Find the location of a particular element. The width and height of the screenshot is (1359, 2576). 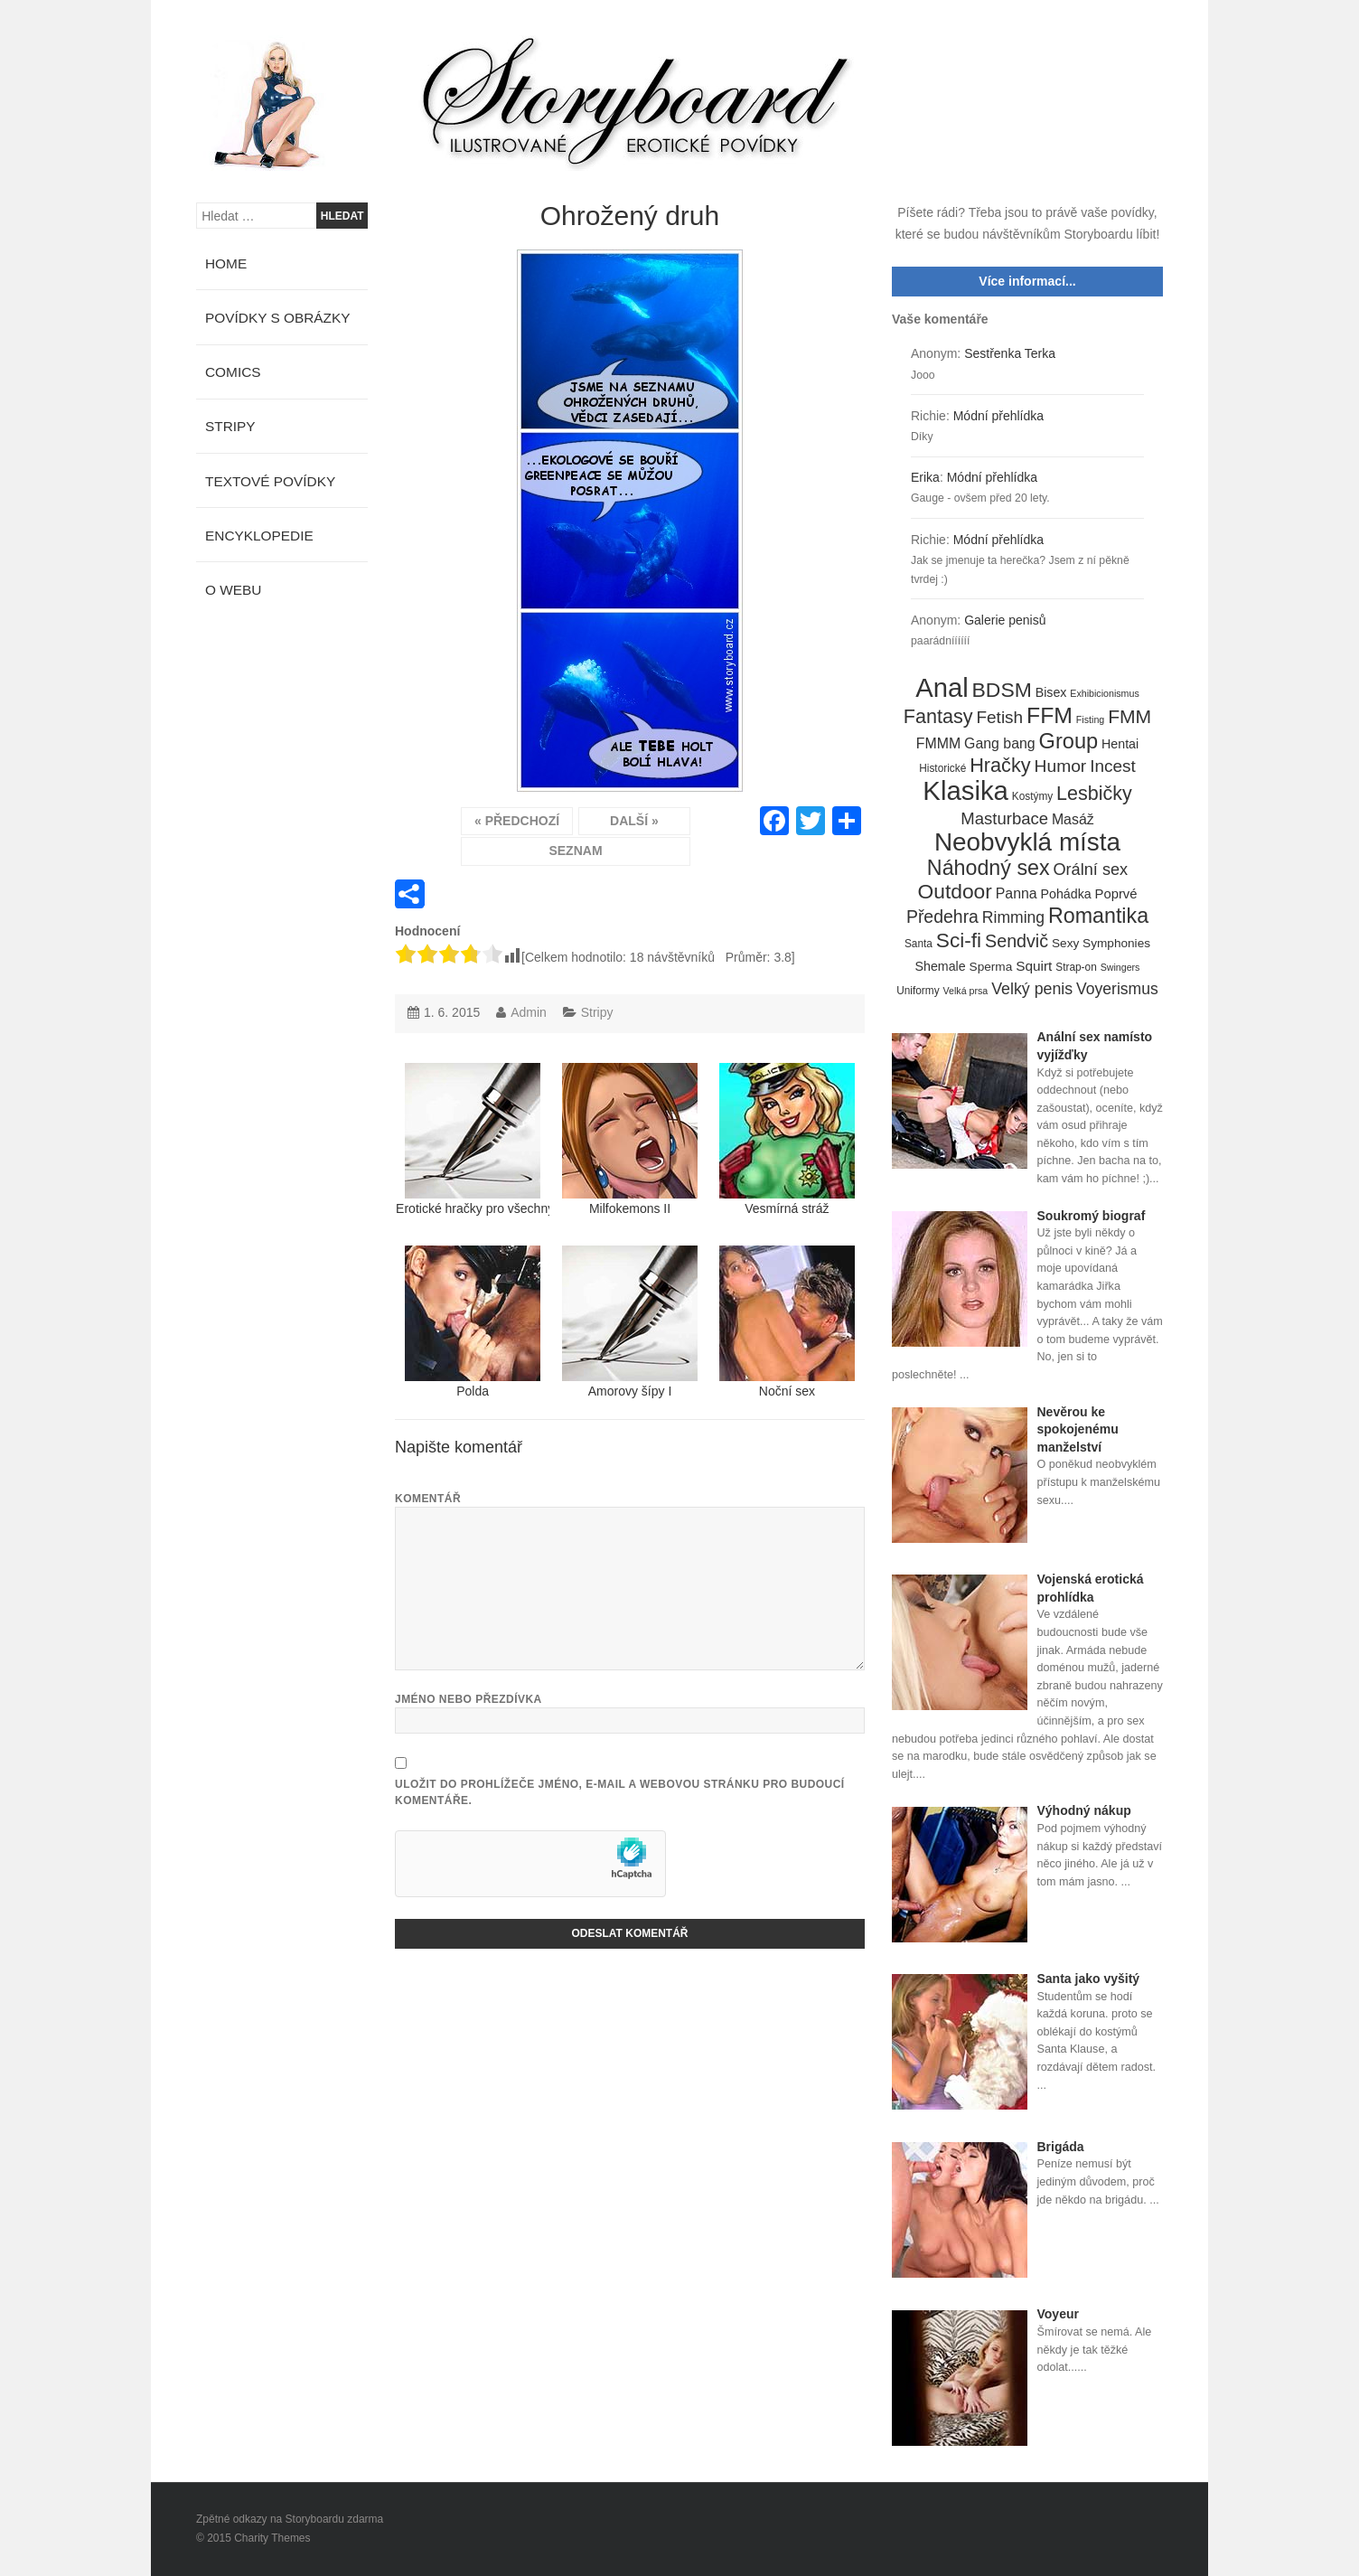

Polda is located at coordinates (472, 1322).